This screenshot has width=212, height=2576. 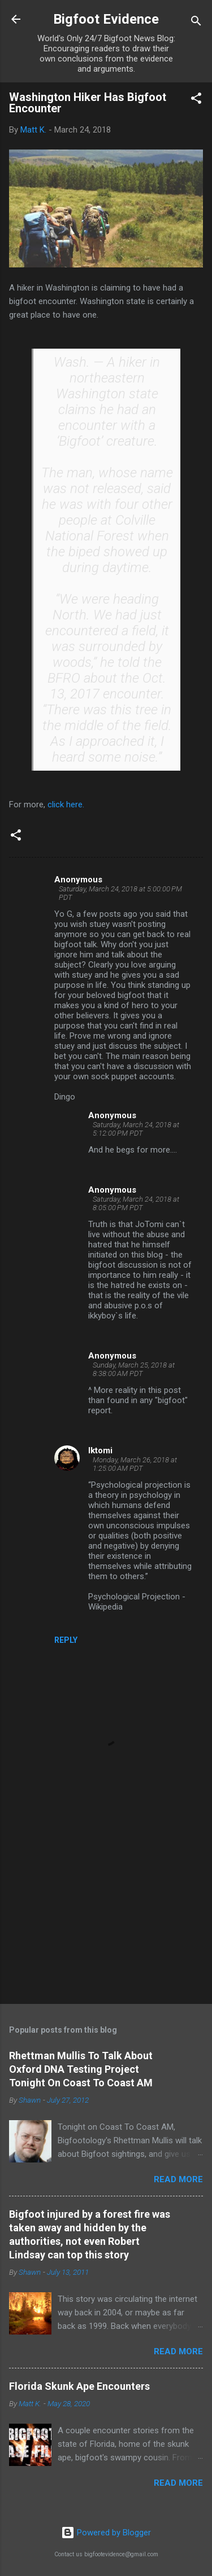 I want to click on Saturday, March 24, 2018 at 8:05:00 PM PDT, so click(x=136, y=1203).